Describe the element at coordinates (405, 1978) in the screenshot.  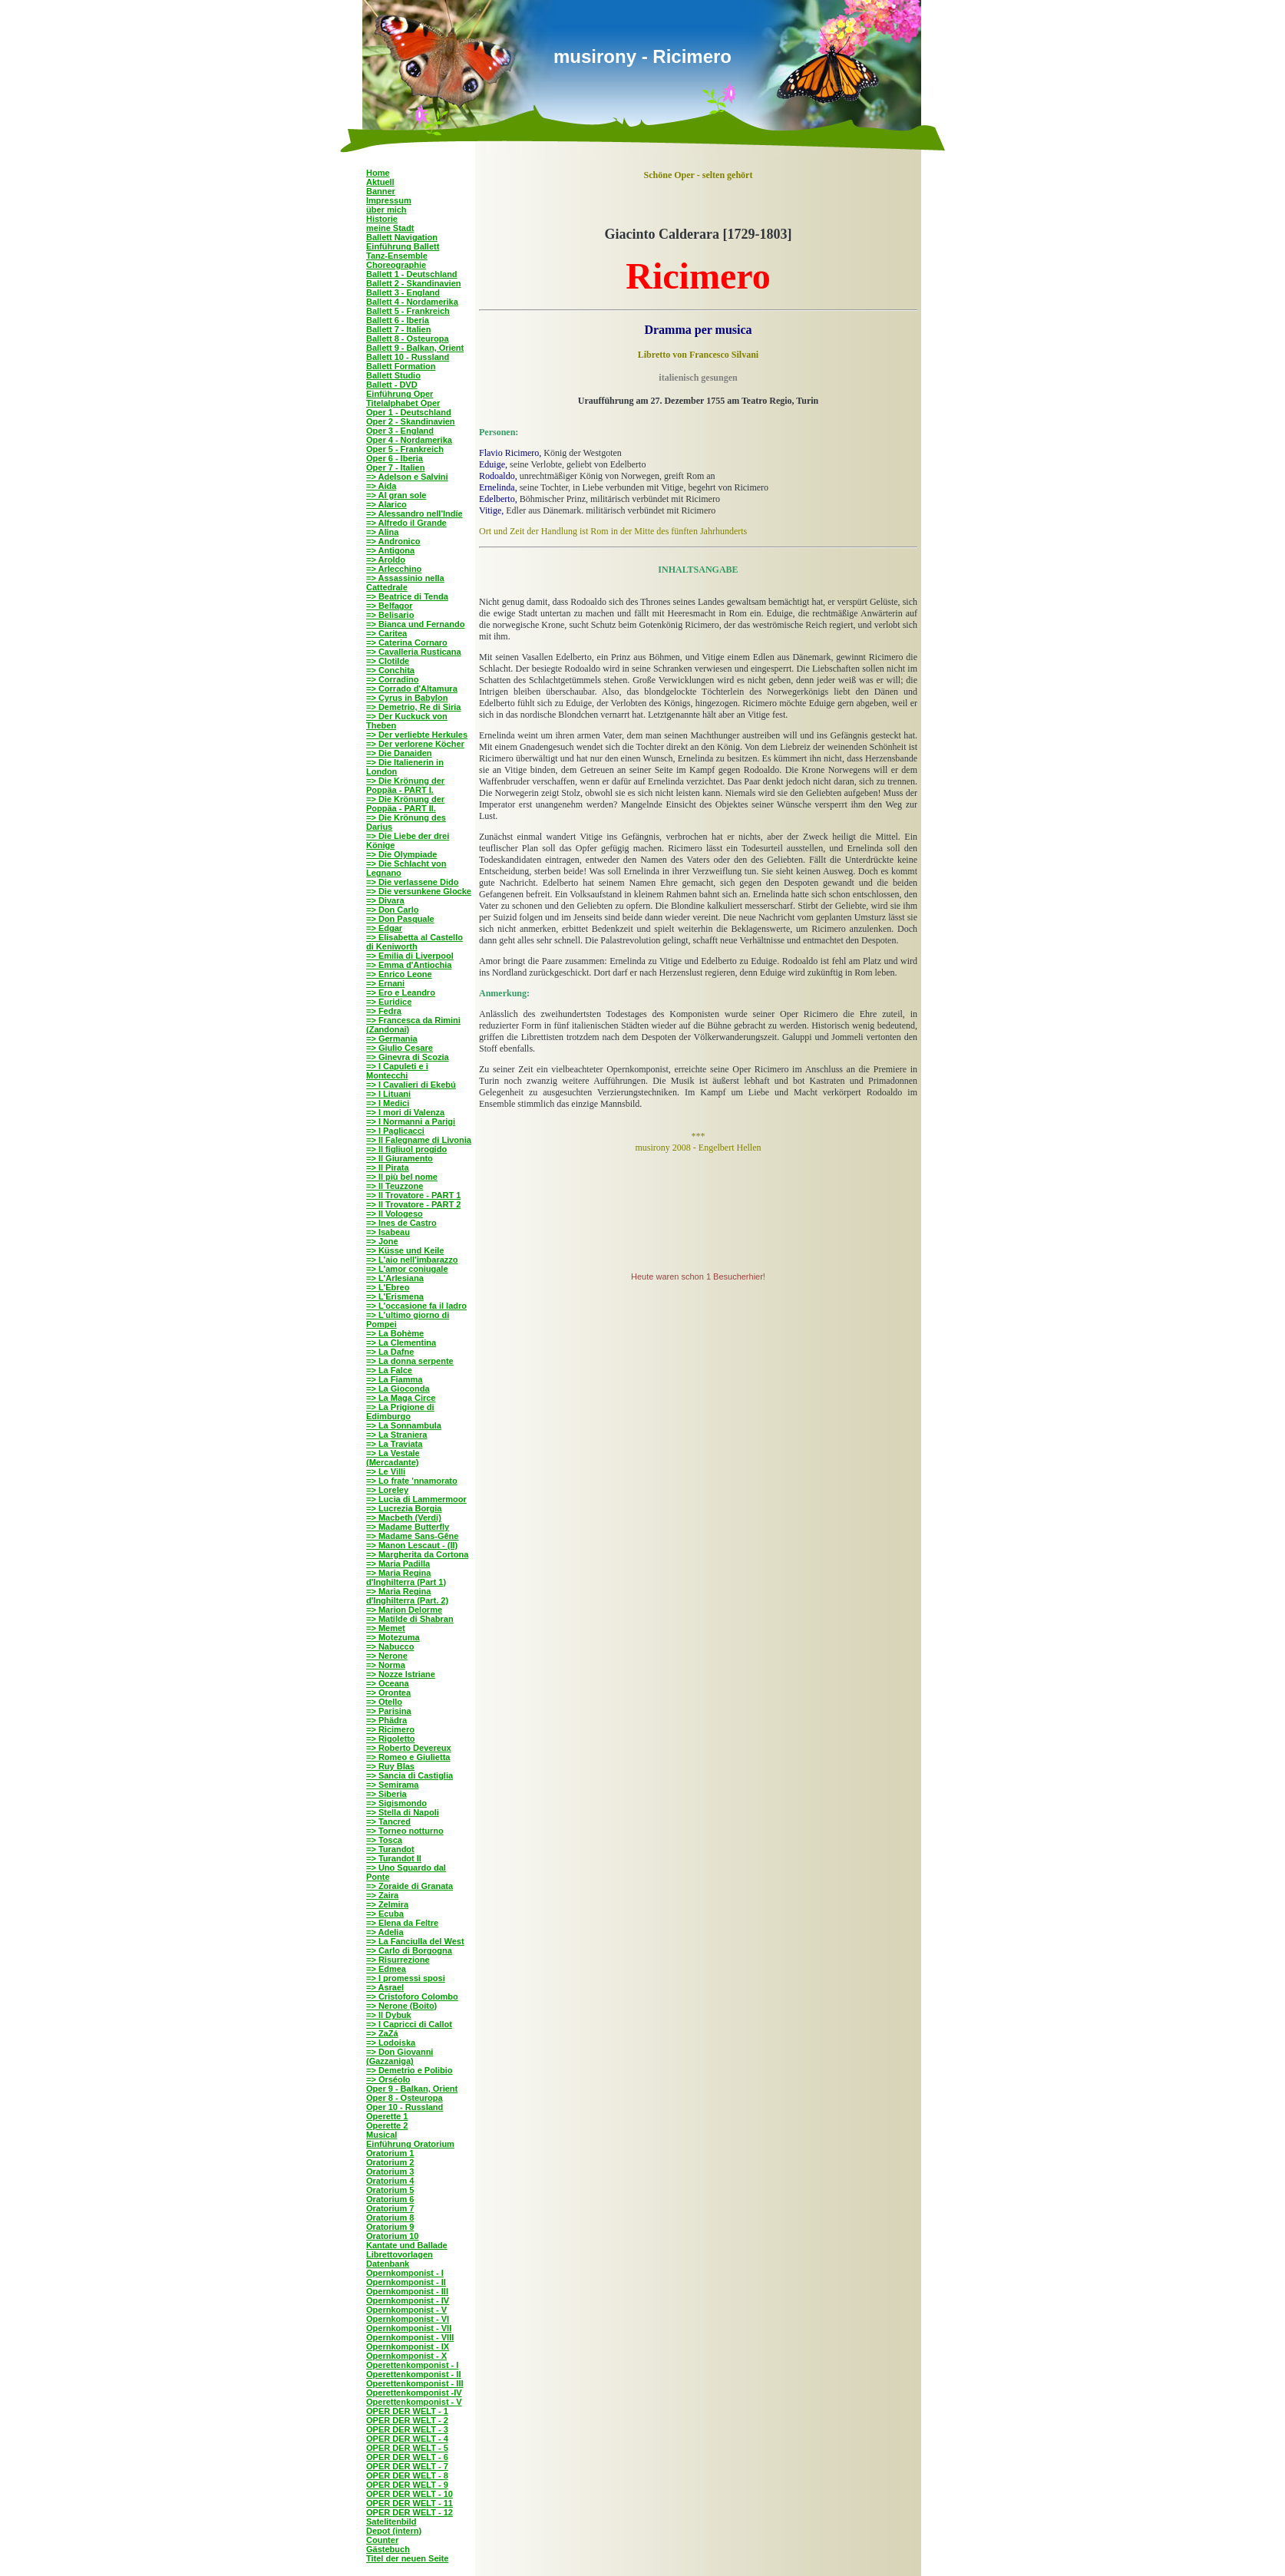
I see `=> I promessi sposi` at that location.